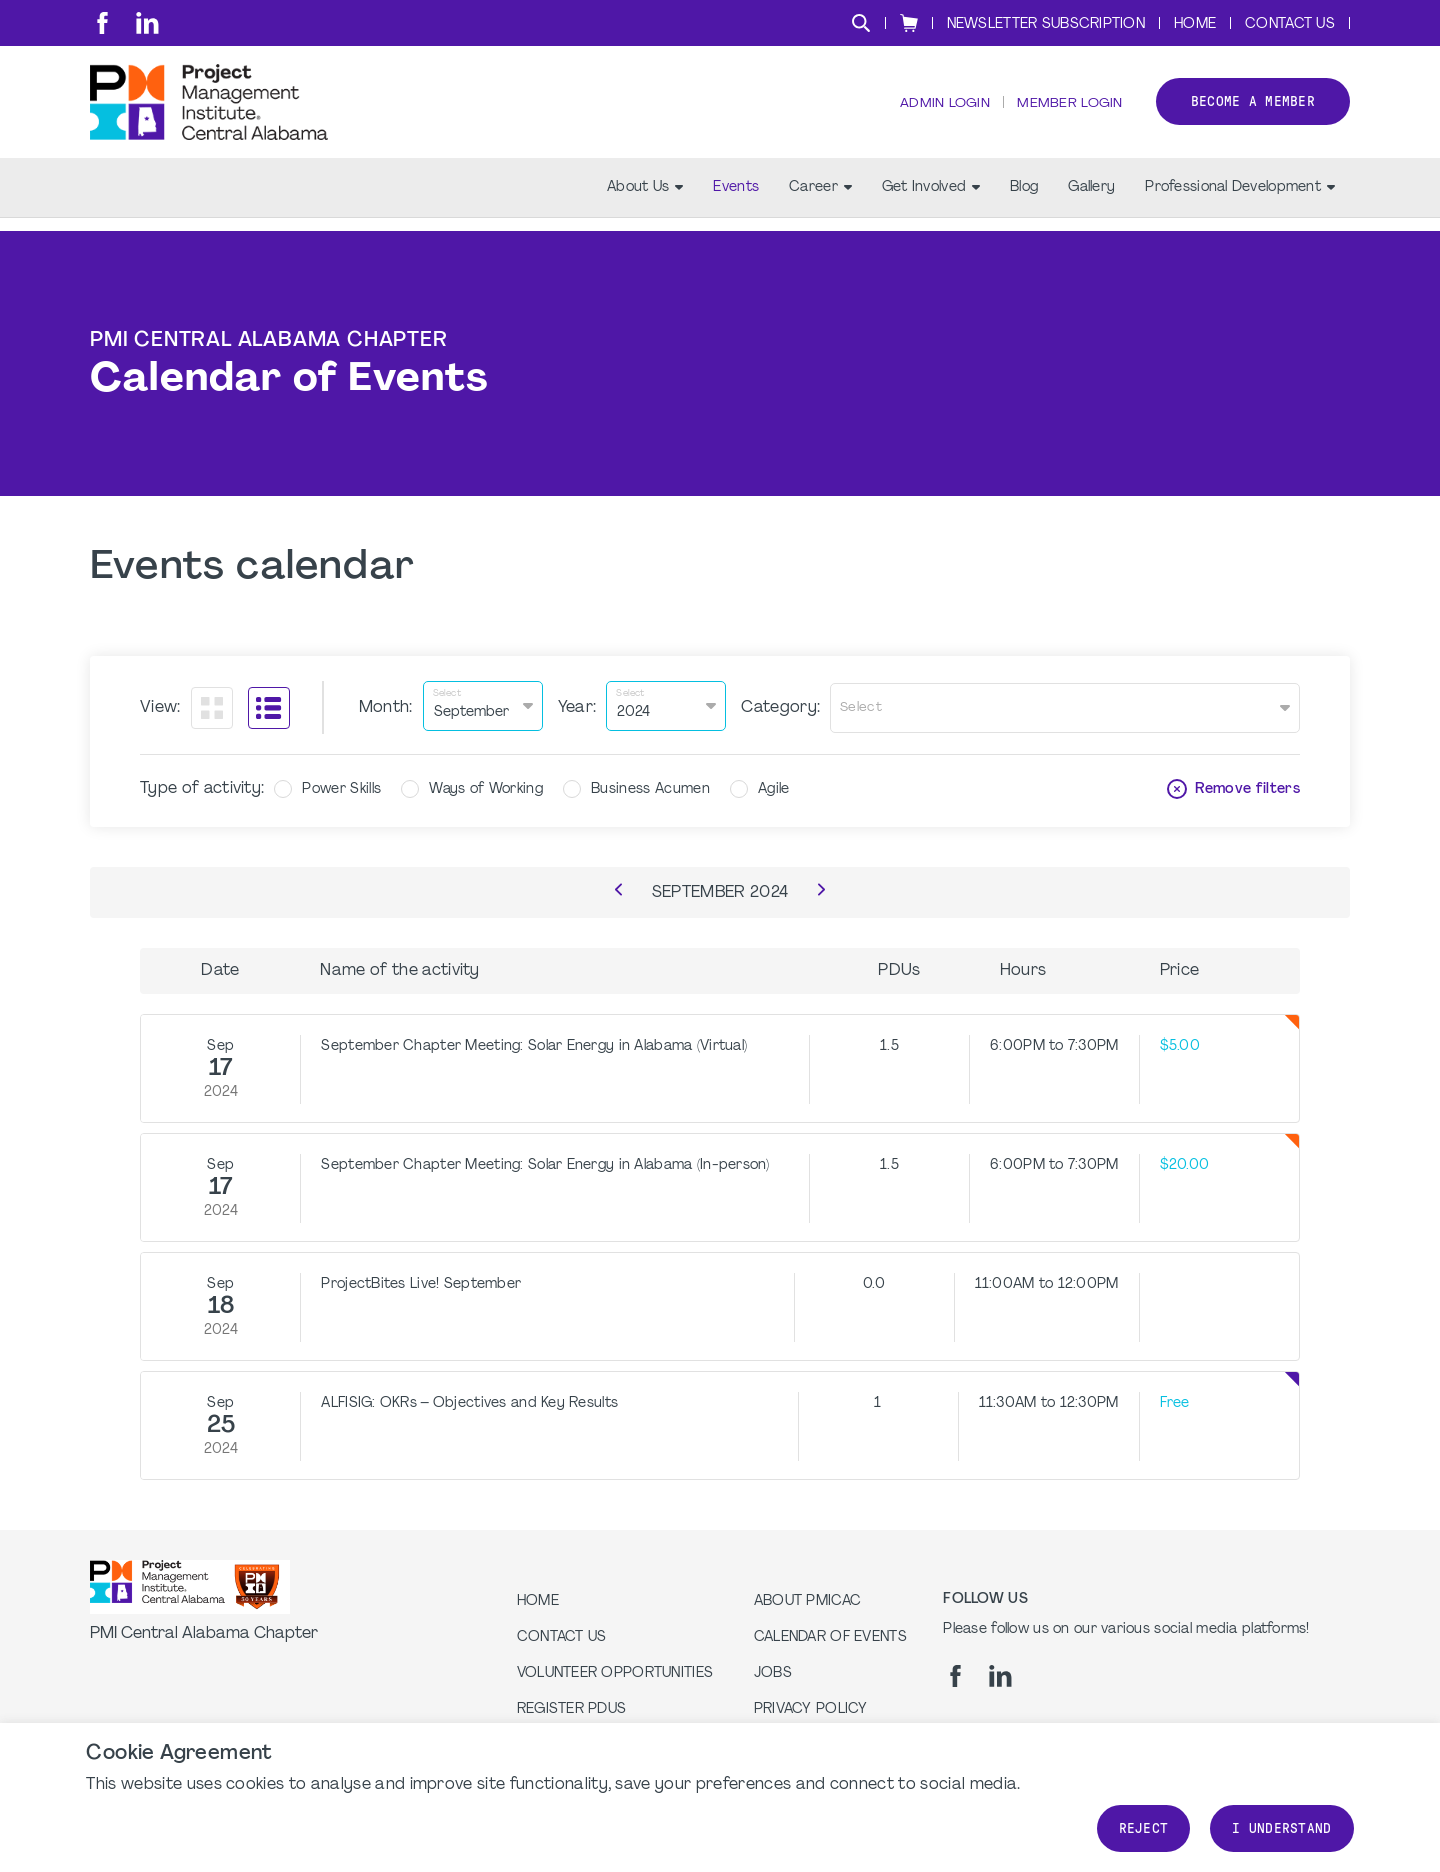 The image size is (1440, 1872). What do you see at coordinates (1253, 108) in the screenshot?
I see `Become a member` at bounding box center [1253, 108].